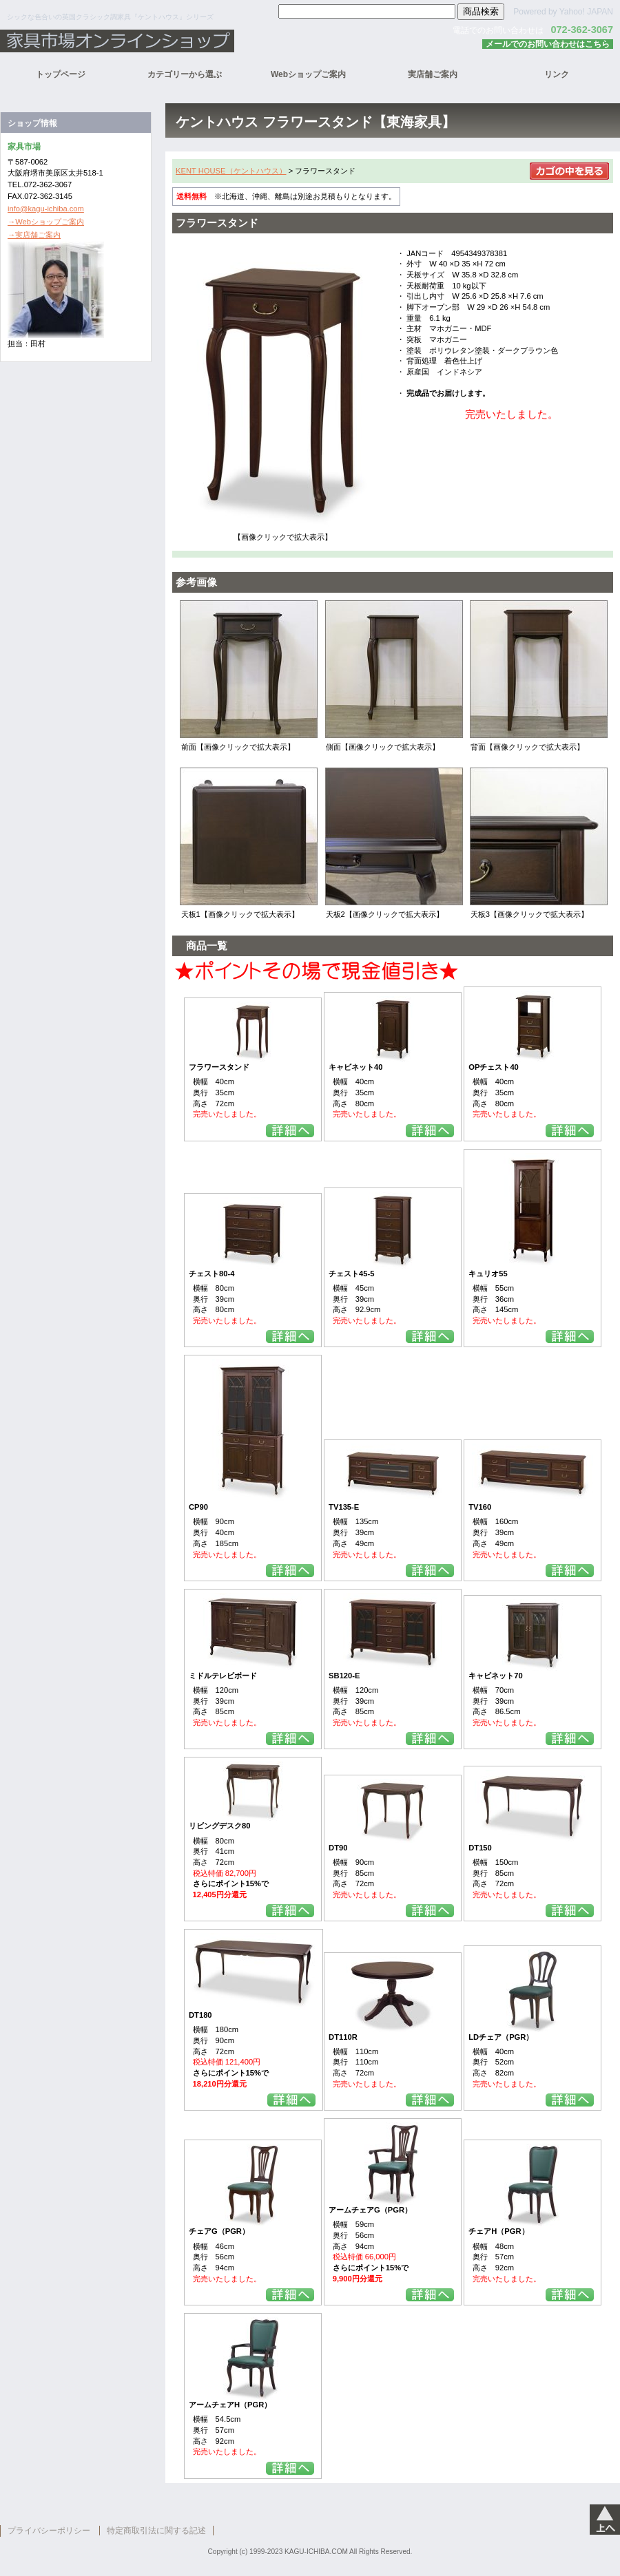  Describe the element at coordinates (231, 171) in the screenshot. I see `KENT HOUSE（ケントハウス）` at that location.